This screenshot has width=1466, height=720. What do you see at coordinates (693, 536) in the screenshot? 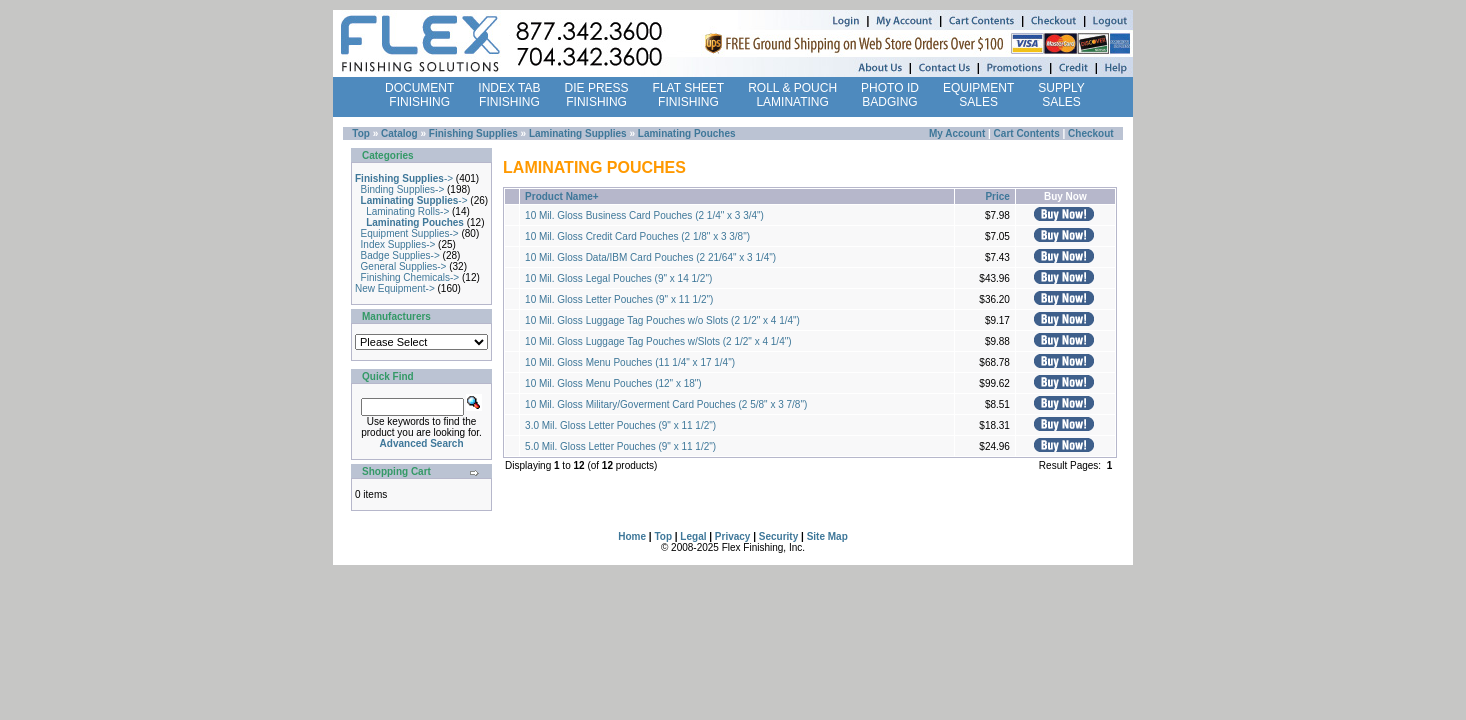
I see `Legal` at bounding box center [693, 536].